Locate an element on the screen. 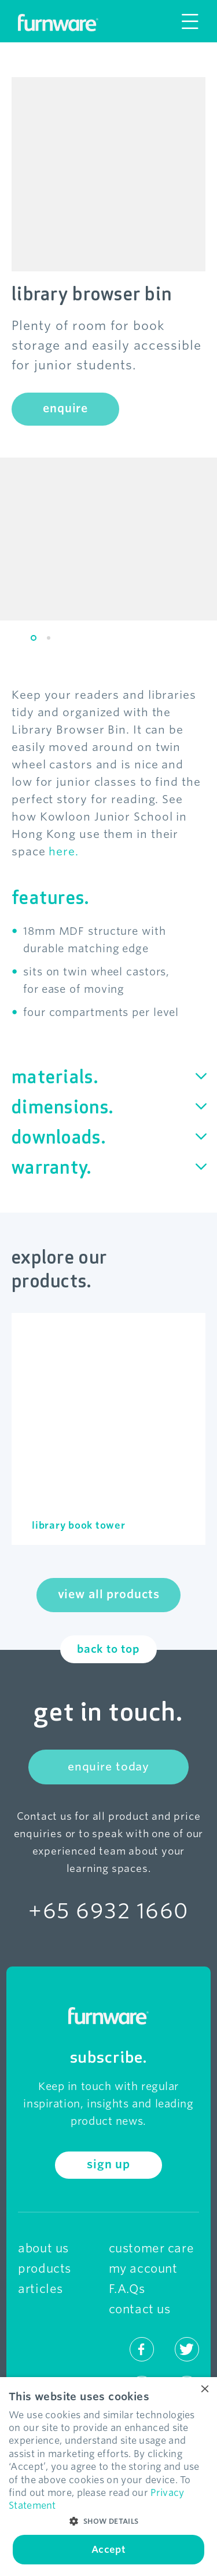 Image resolution: width=217 pixels, height=2576 pixels. [button] is located at coordinates (108, 2521).